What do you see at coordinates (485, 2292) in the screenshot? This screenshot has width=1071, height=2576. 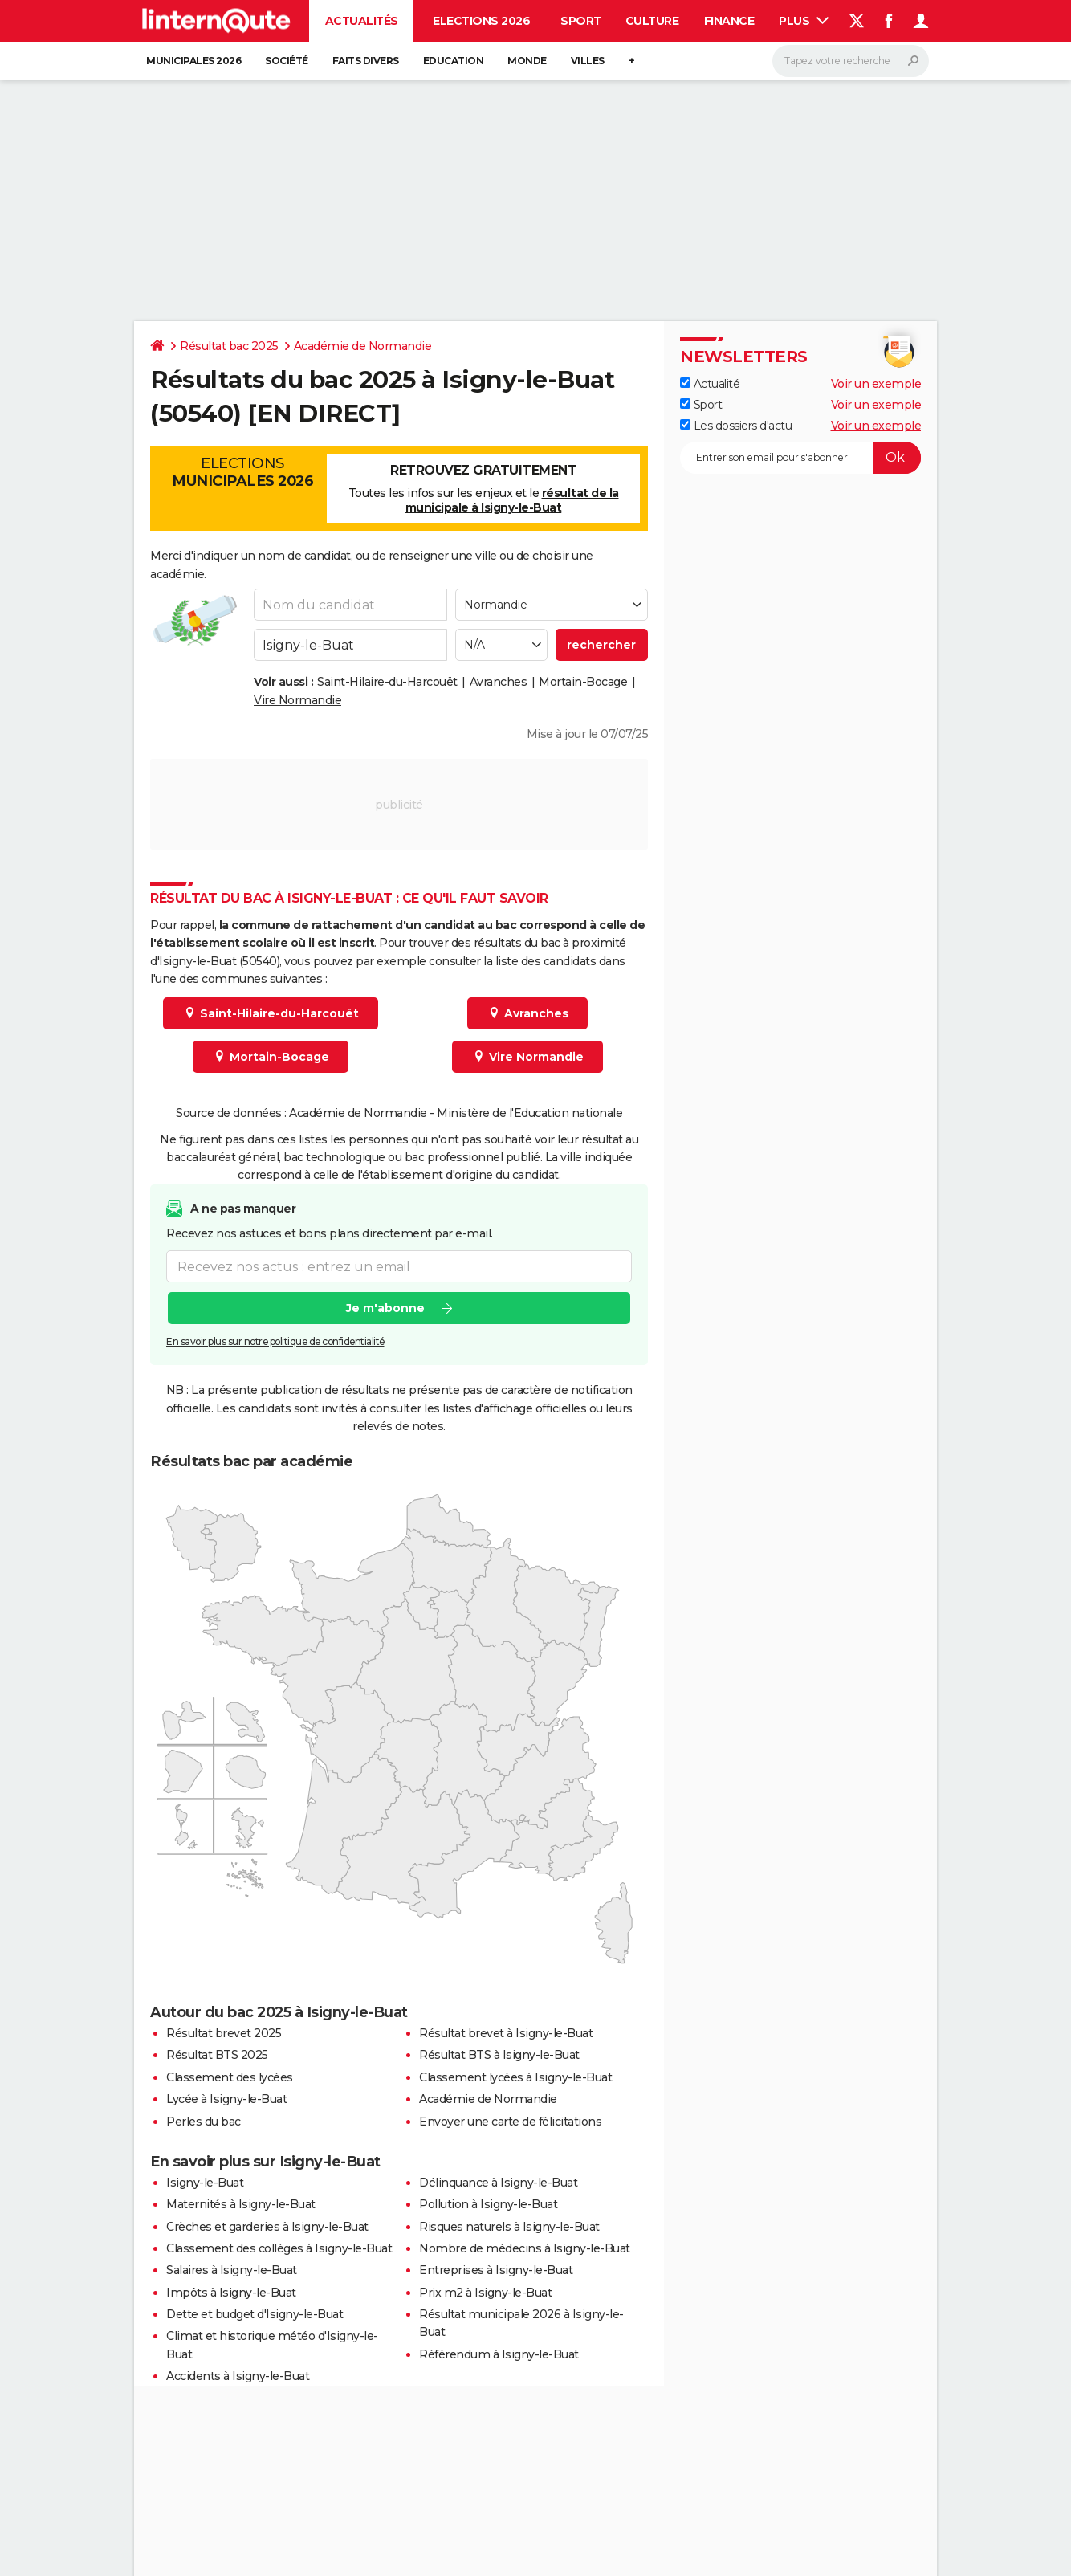 I see `Prix m2 à Isigny-le-Buat` at bounding box center [485, 2292].